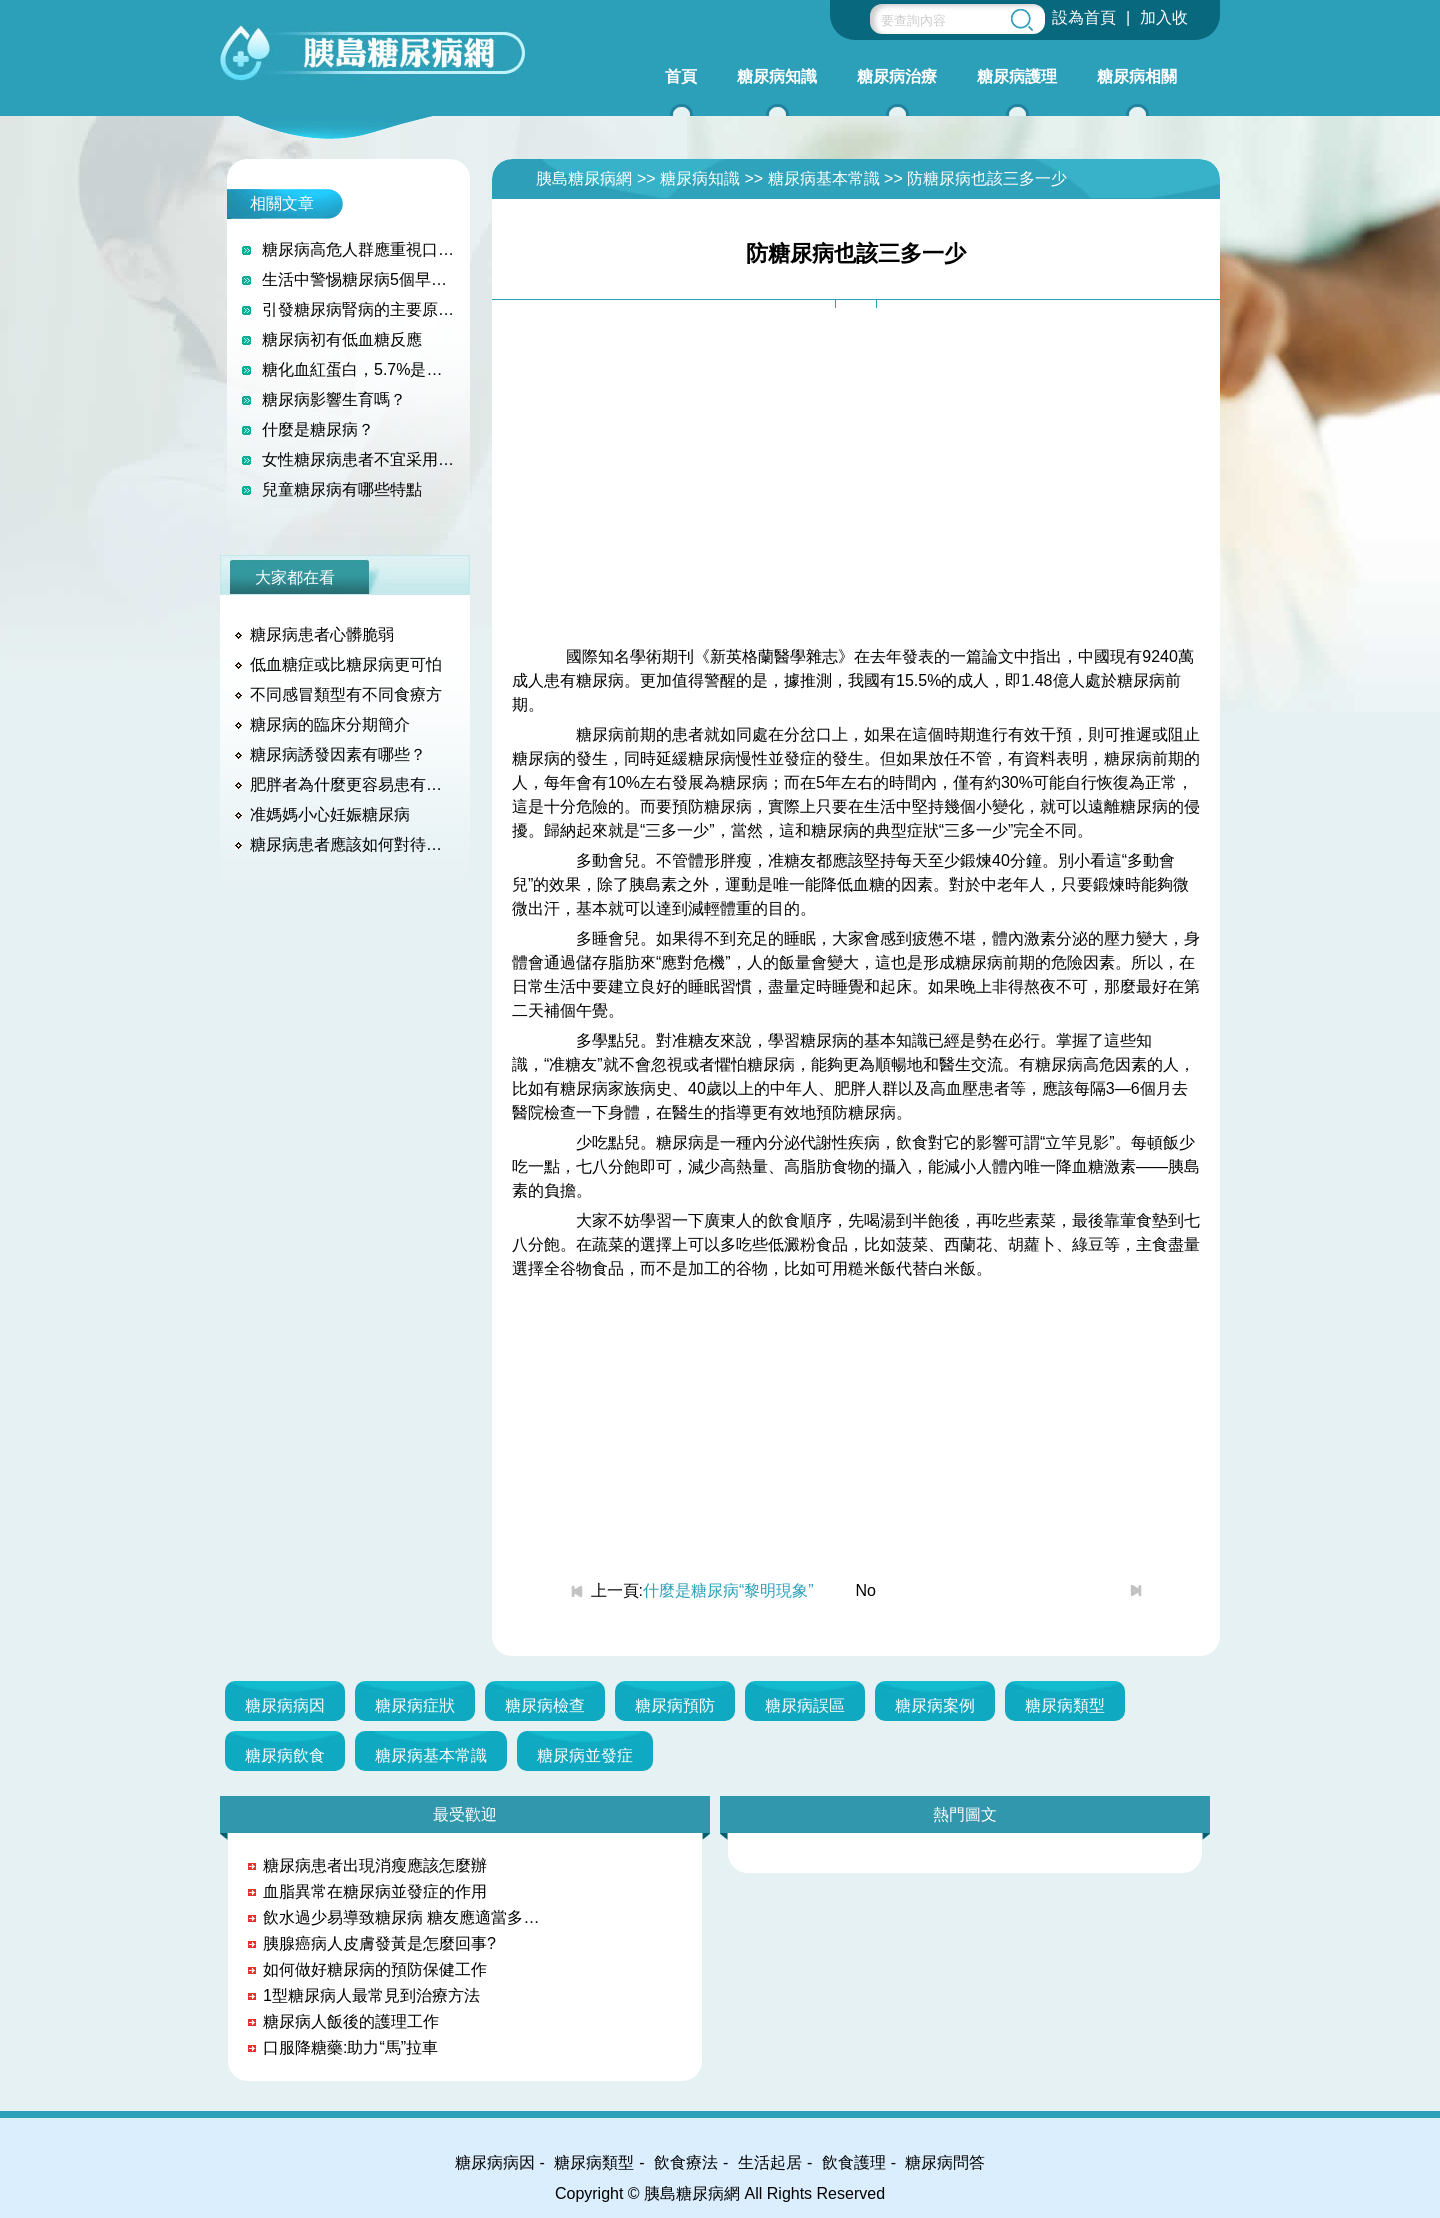  I want to click on 糖尿病知識, so click(777, 76).